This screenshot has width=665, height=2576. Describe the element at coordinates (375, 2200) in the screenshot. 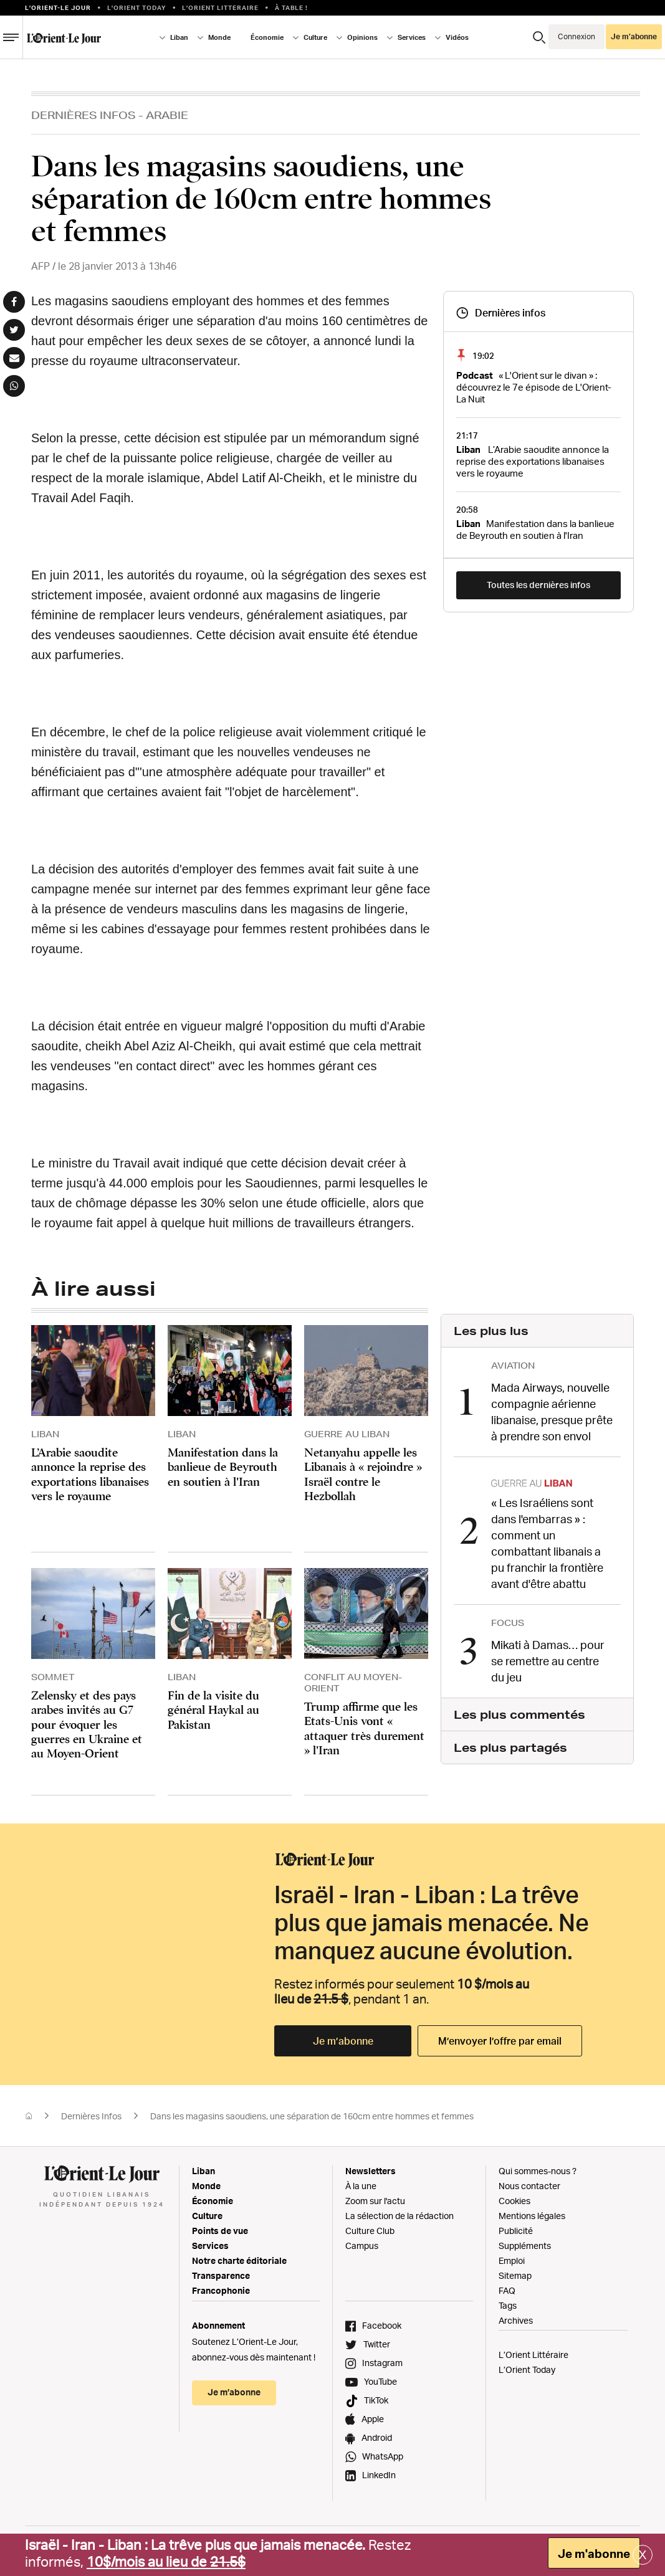

I see `Zoom sur l'actu` at that location.